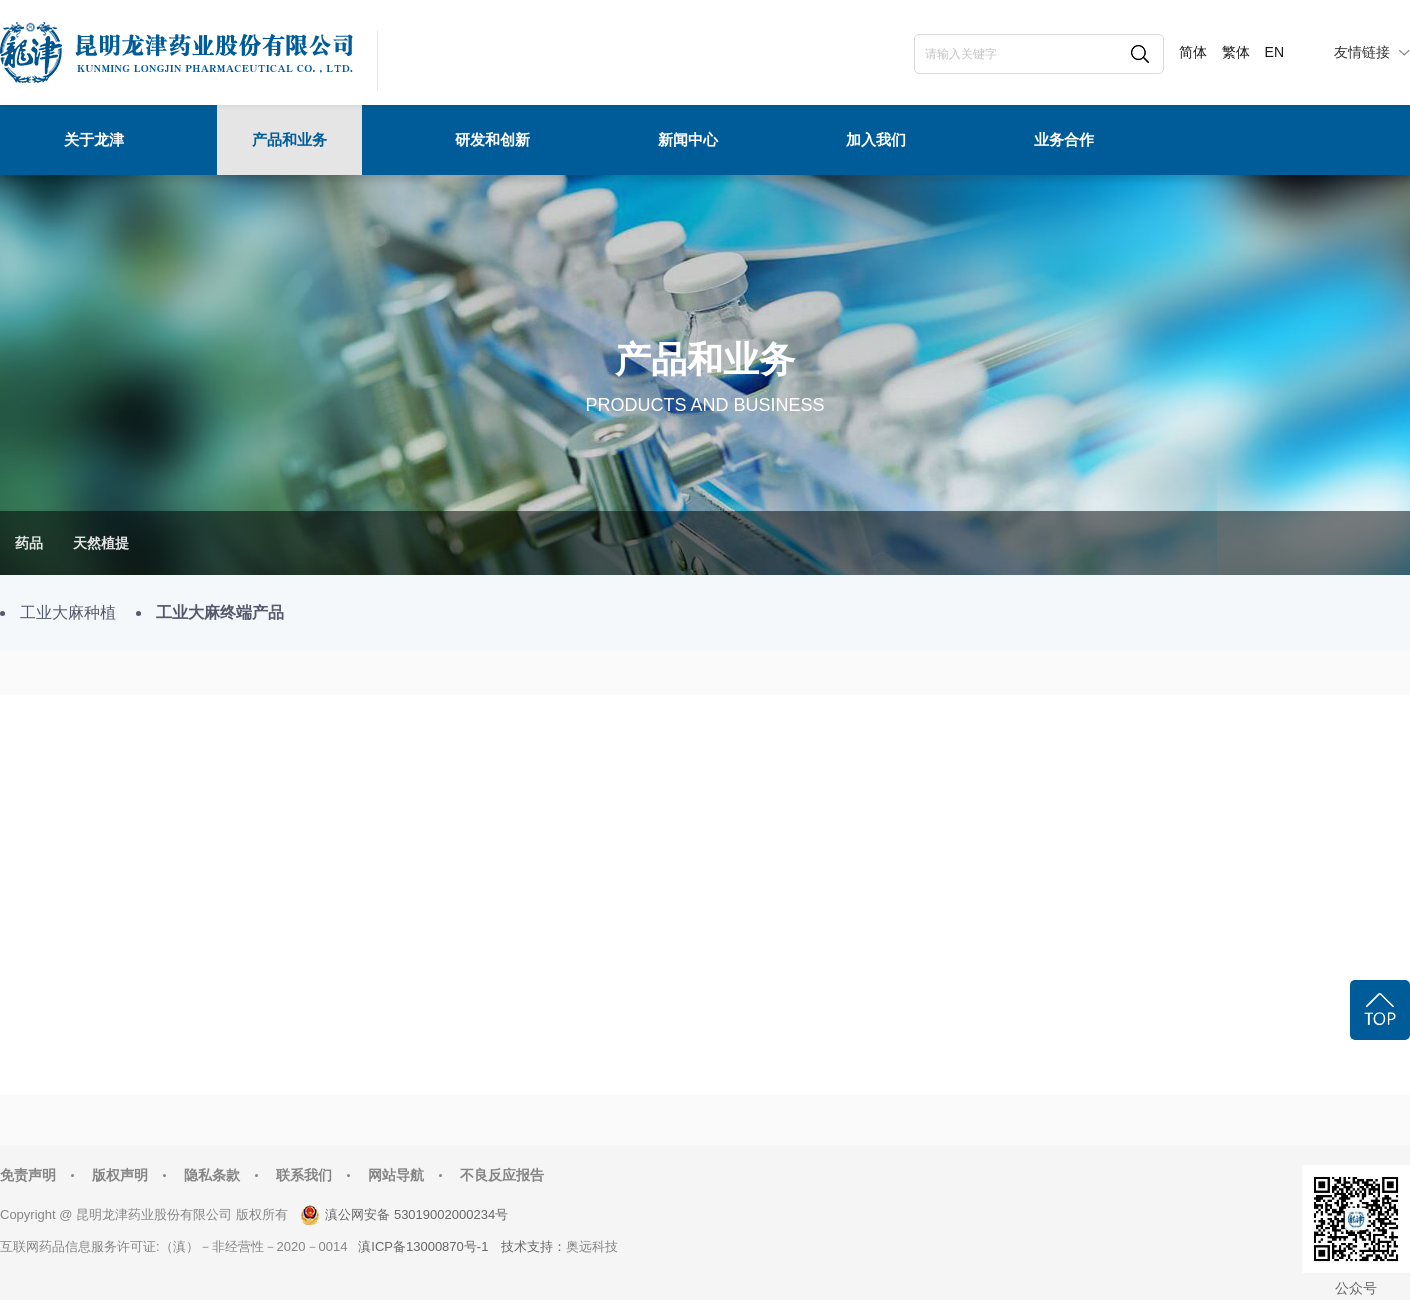 The height and width of the screenshot is (1300, 1410). Describe the element at coordinates (304, 1175) in the screenshot. I see `联系我们` at that location.